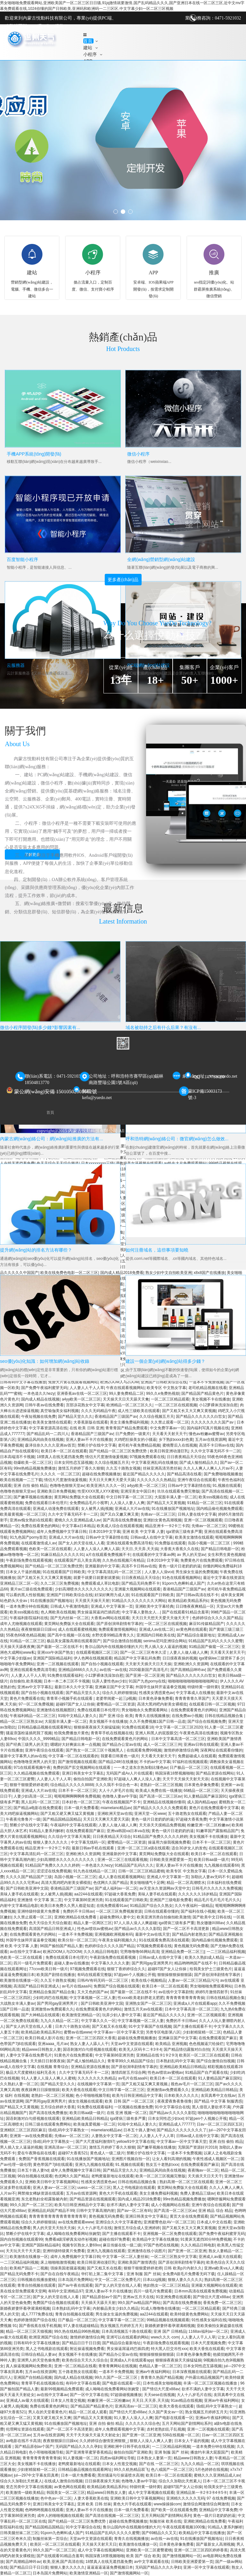 The image size is (246, 2576). What do you see at coordinates (151, 2561) in the screenshot?
I see `av中文字幕观看在线` at bounding box center [151, 2561].